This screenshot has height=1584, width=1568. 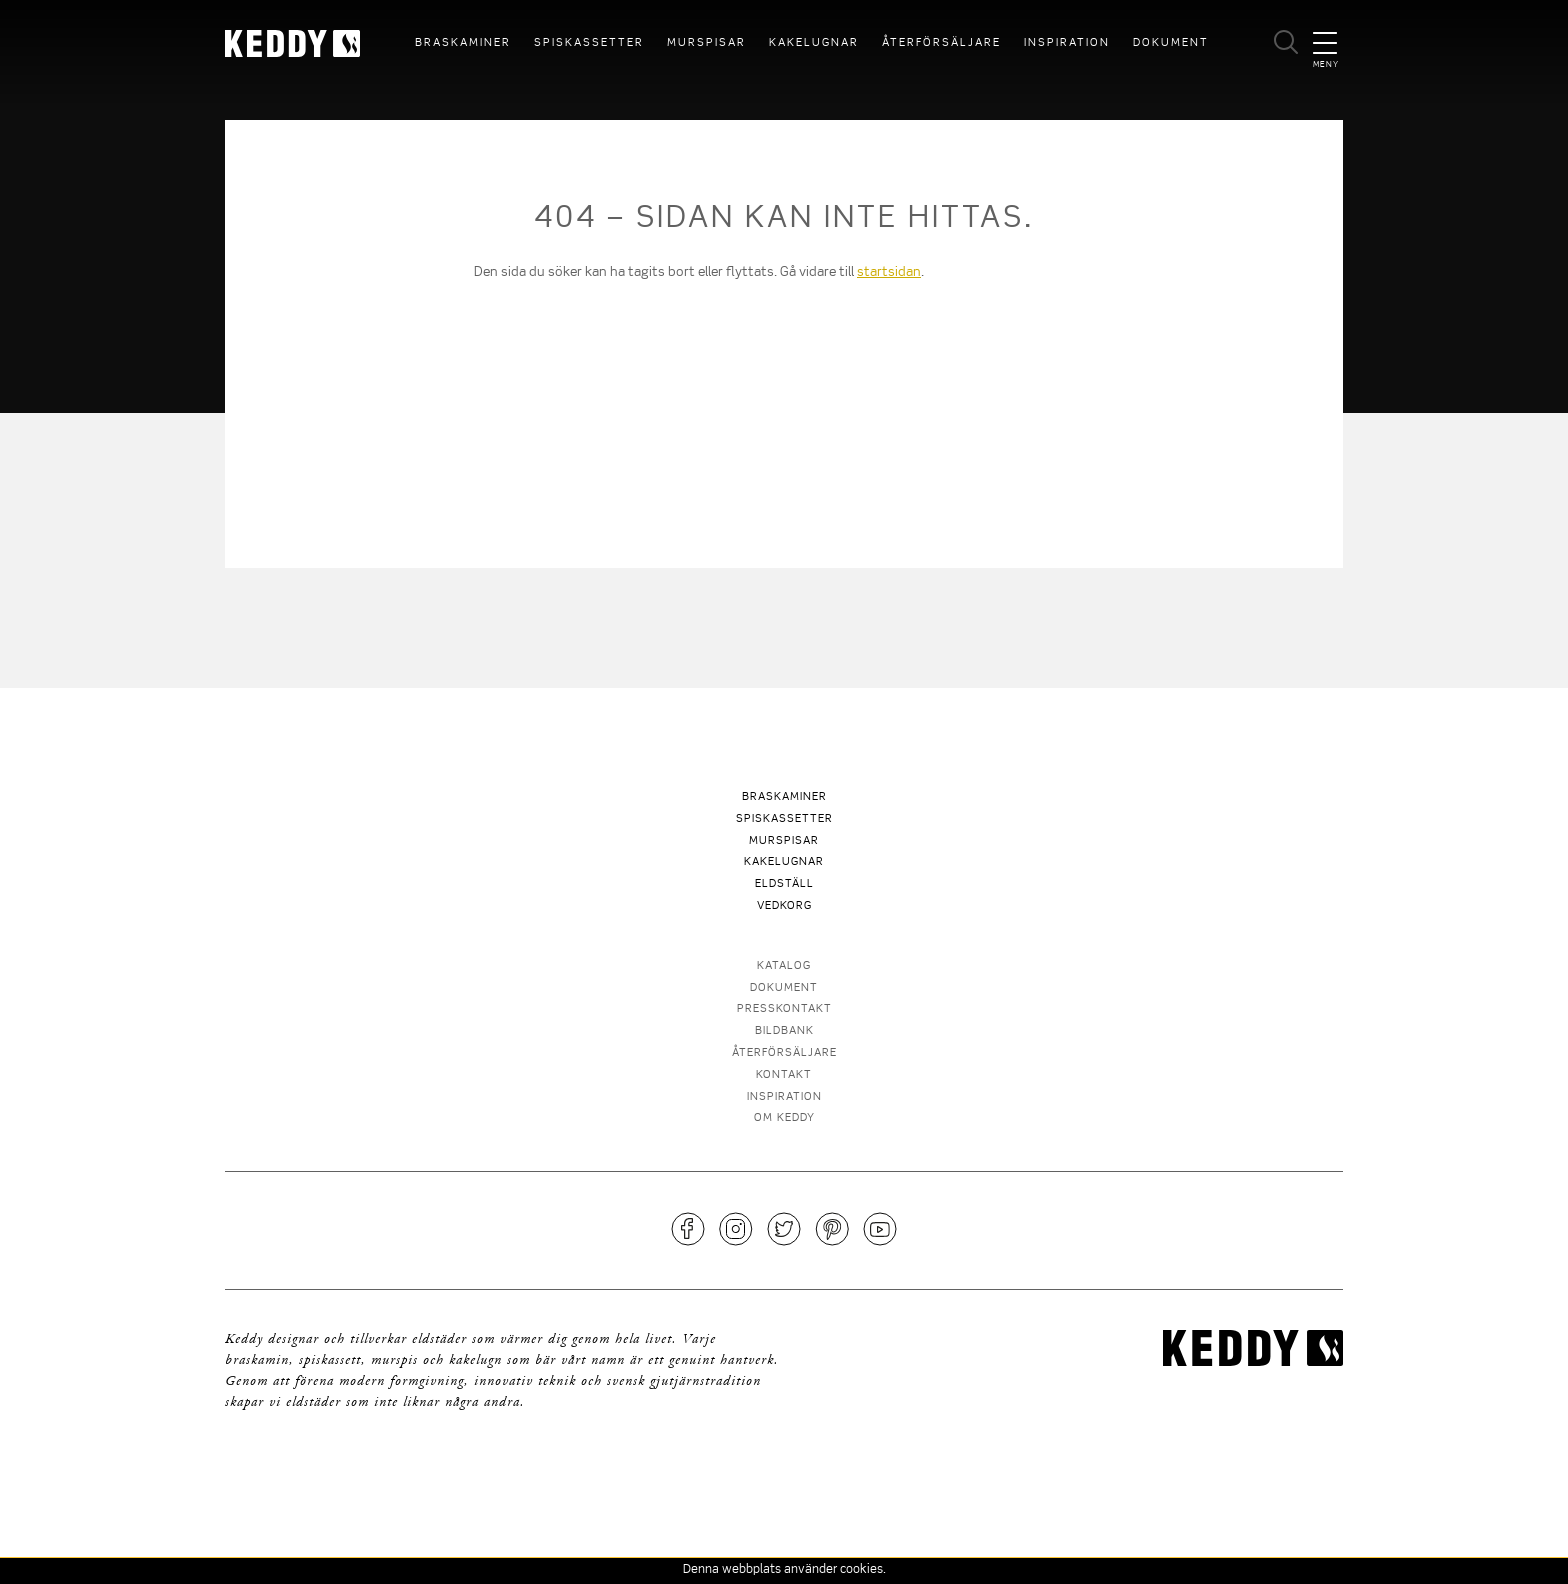 I want to click on Vedkorg, so click(x=784, y=906).